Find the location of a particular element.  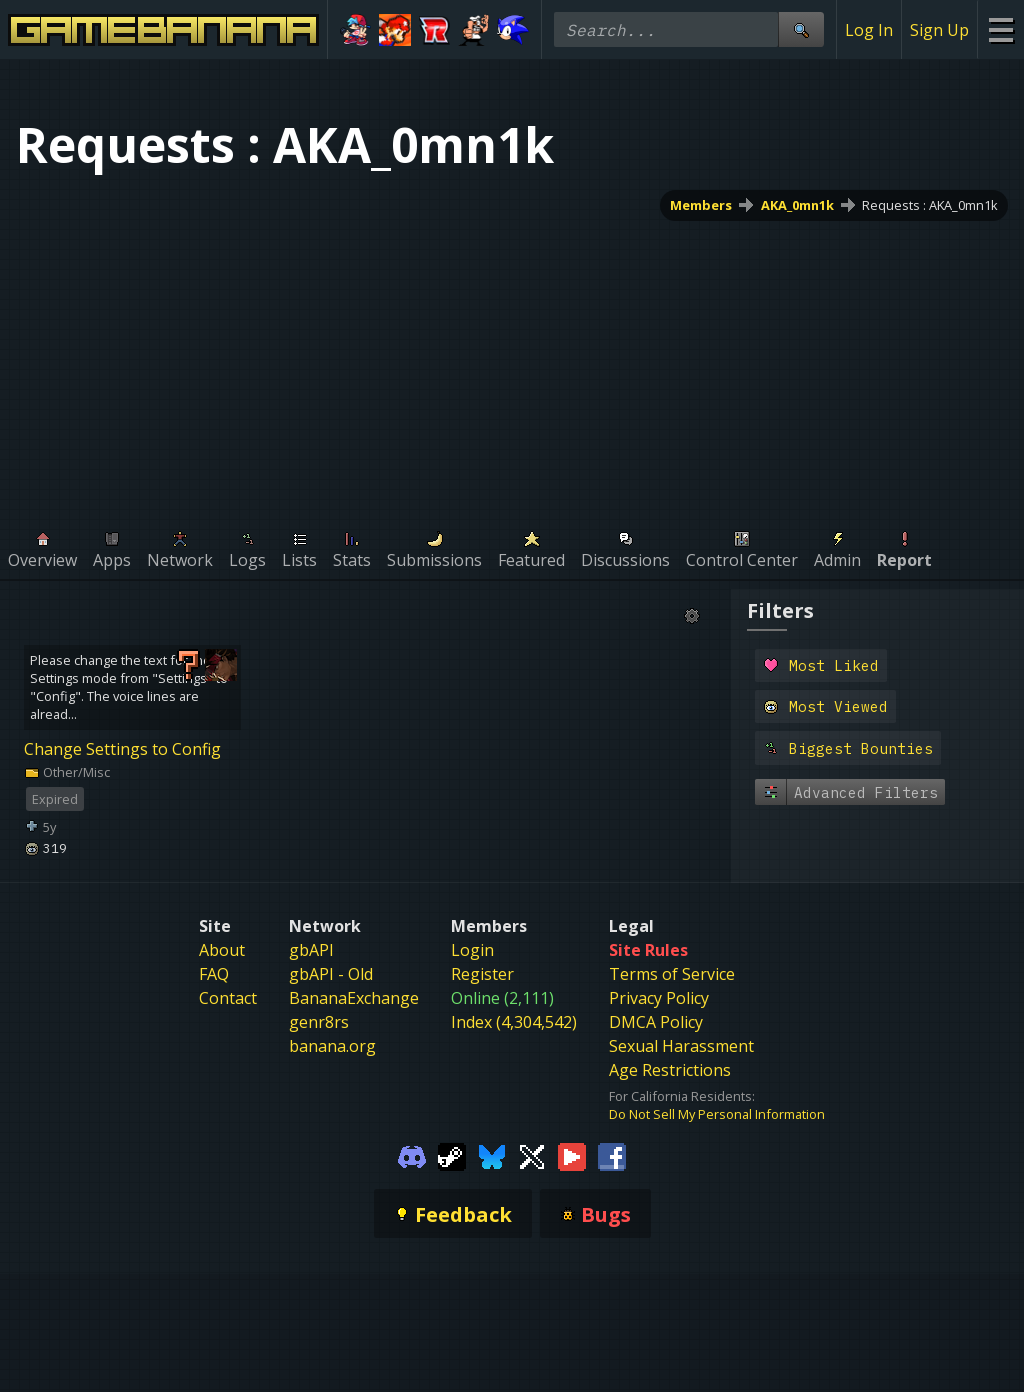

AKA_0mn1k is located at coordinates (797, 205).